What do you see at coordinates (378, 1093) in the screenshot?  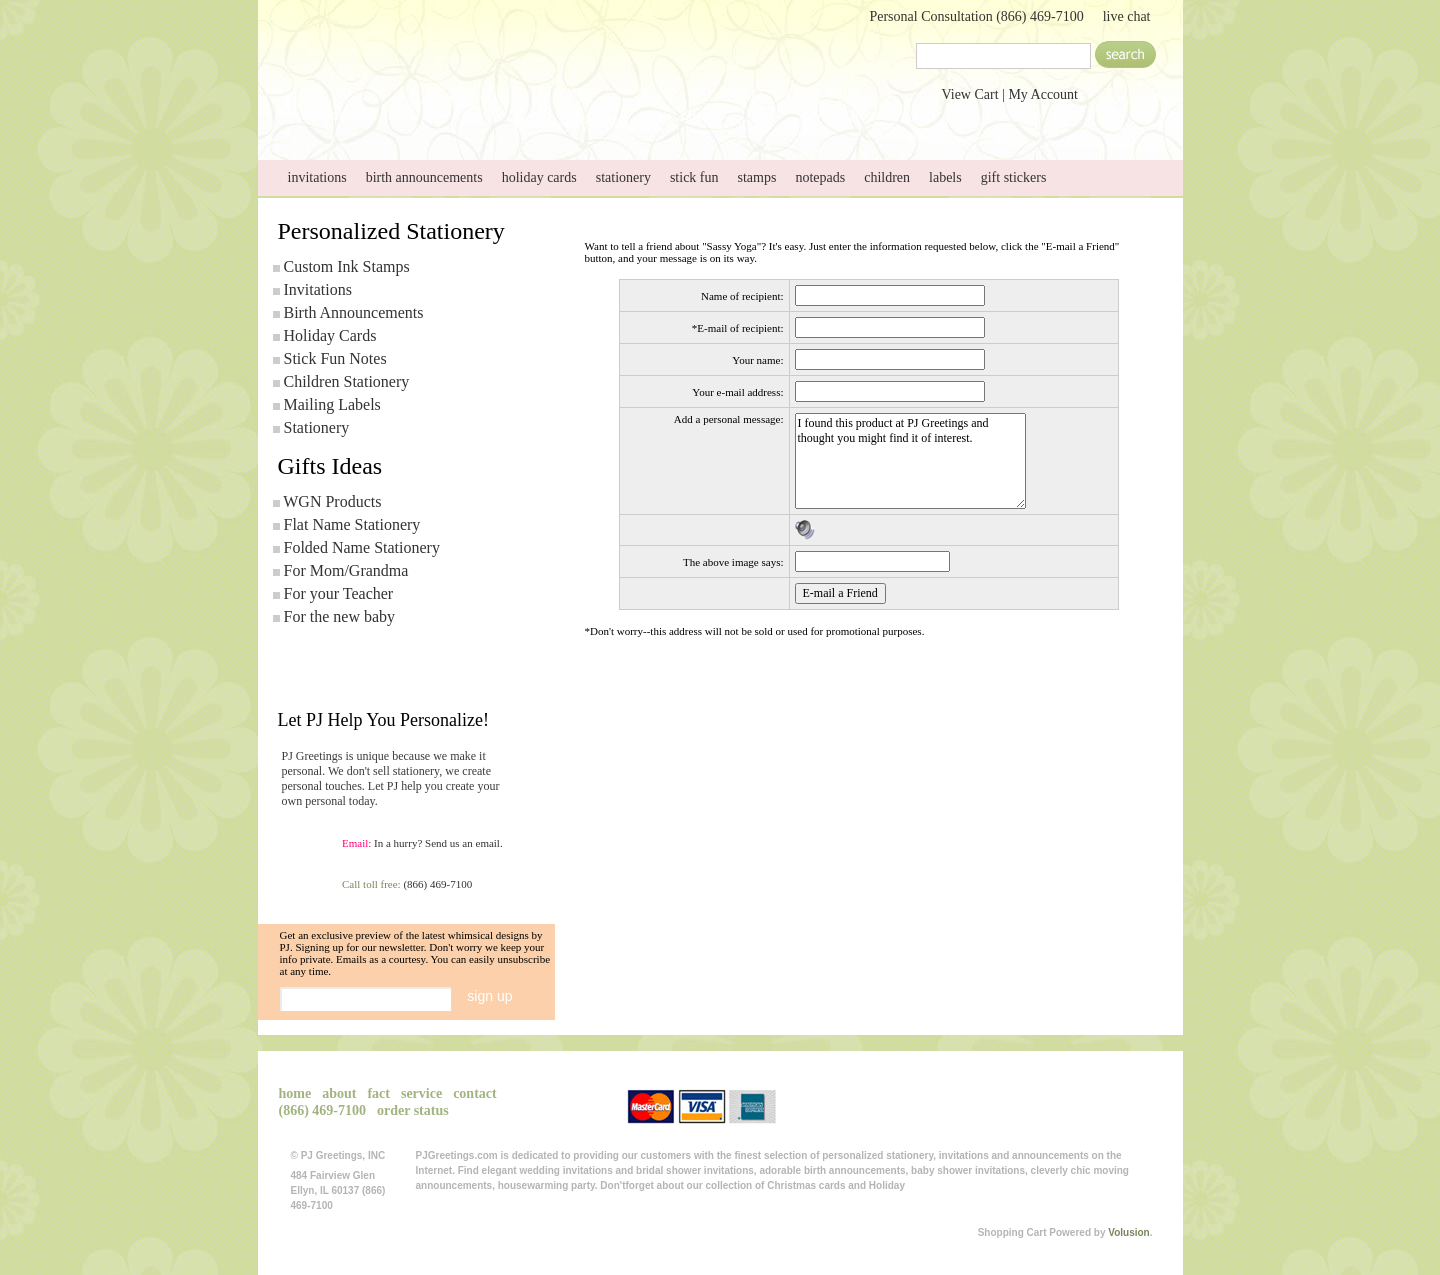 I see `fact` at bounding box center [378, 1093].